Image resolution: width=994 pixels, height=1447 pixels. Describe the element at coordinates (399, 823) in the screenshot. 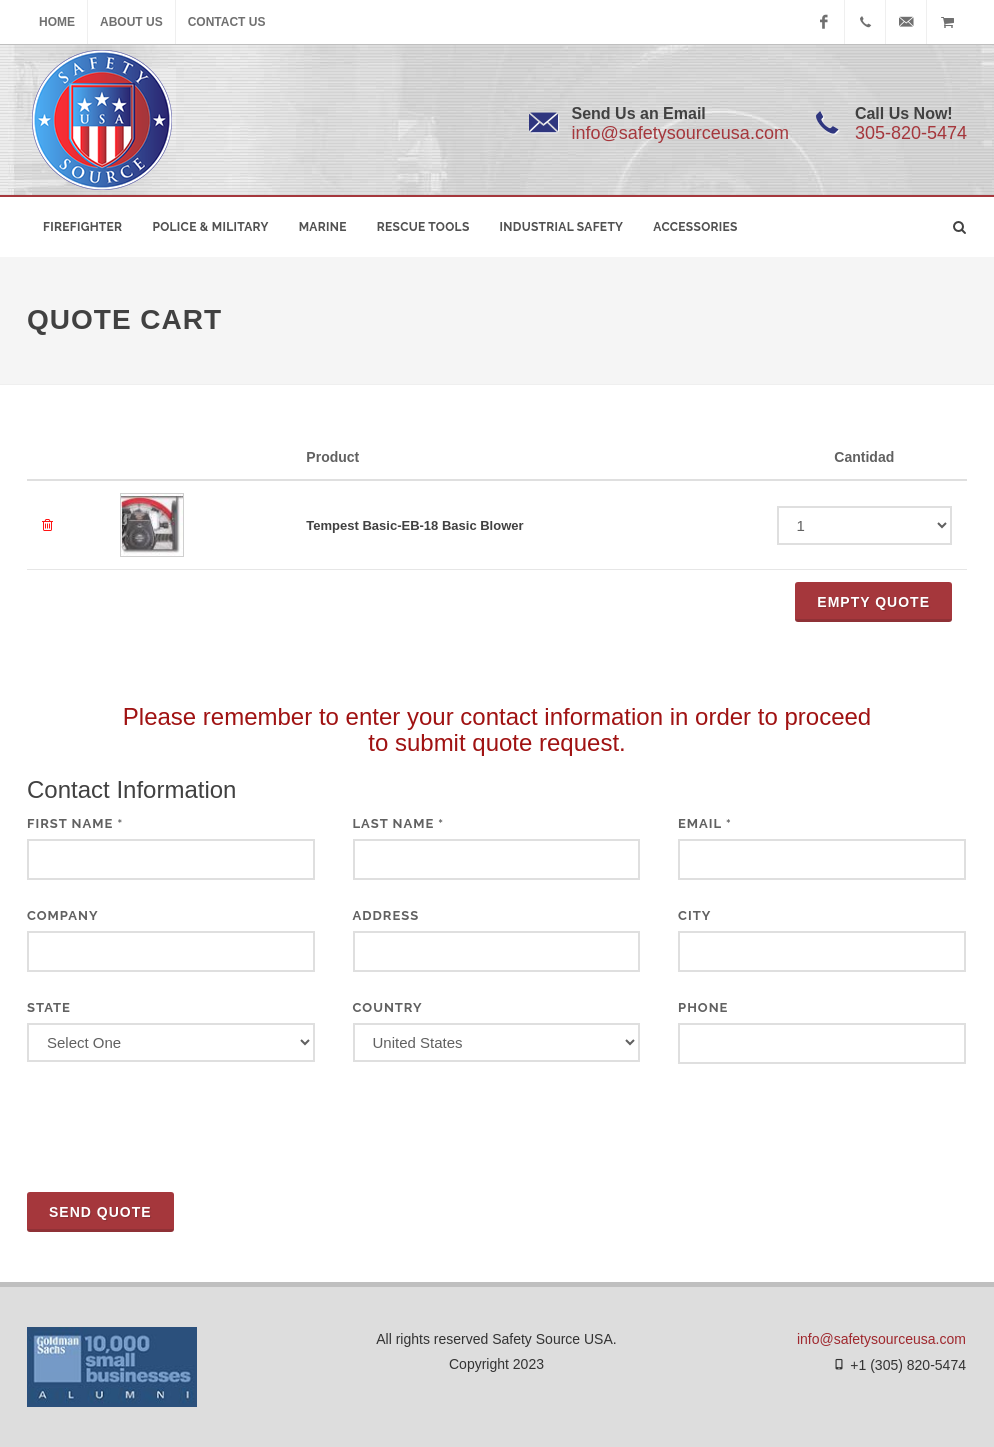

I see `Last Name` at that location.